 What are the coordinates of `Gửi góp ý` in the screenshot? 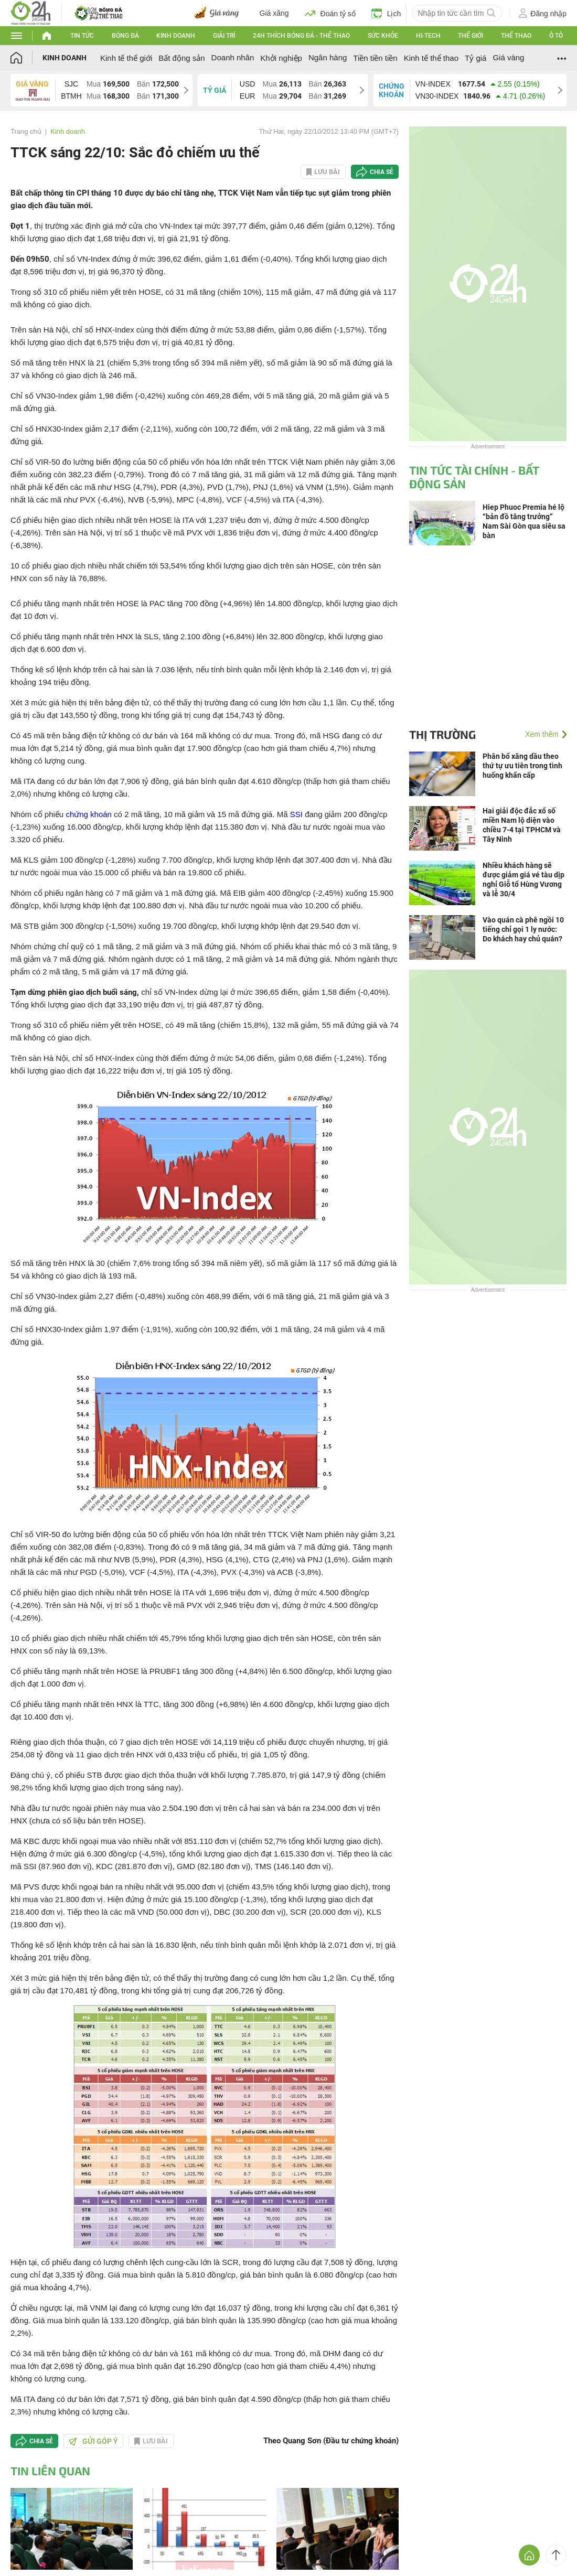 It's located at (93, 2441).